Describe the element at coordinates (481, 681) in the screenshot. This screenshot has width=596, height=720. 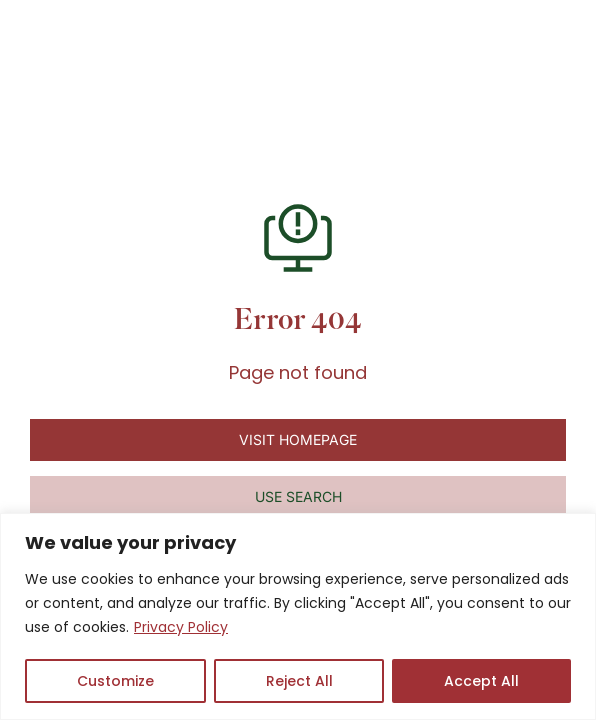
I see `Accept All` at that location.